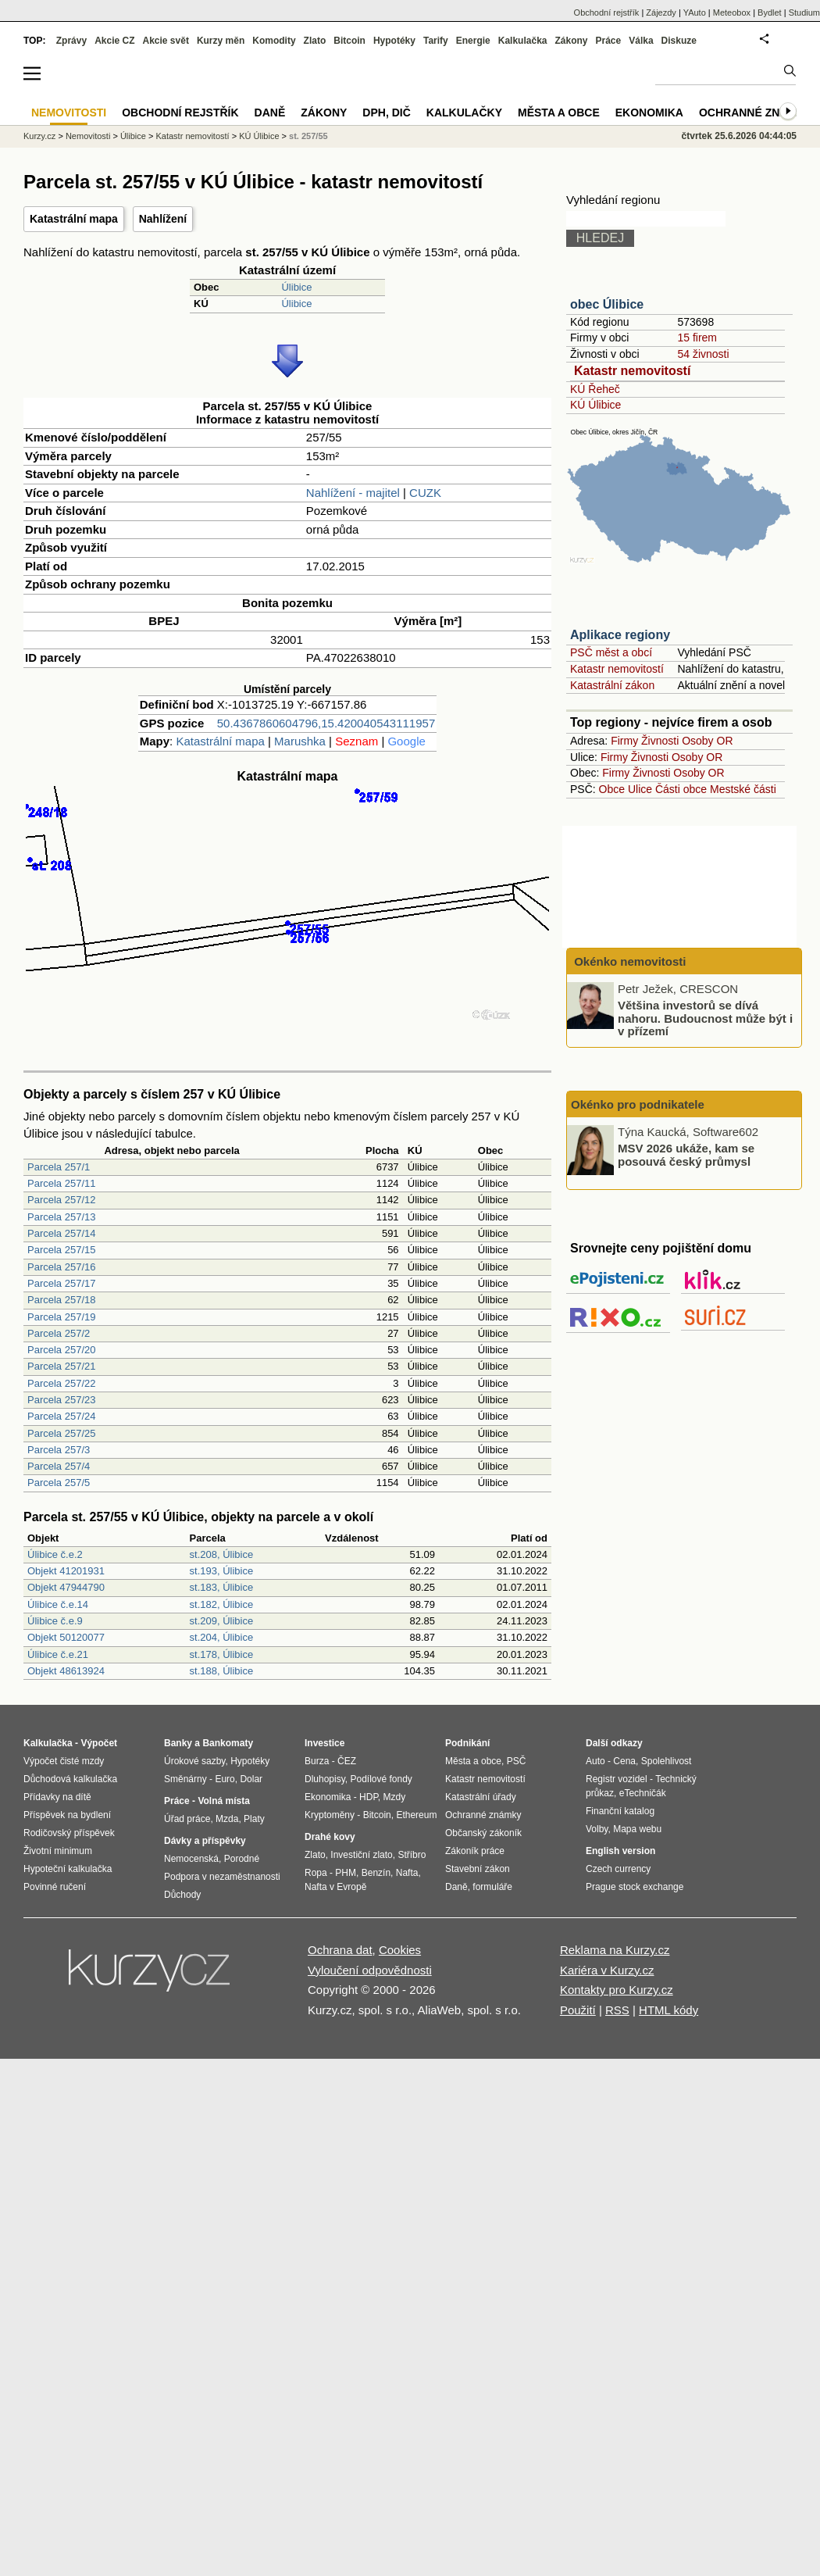 The height and width of the screenshot is (2576, 820). What do you see at coordinates (620, 1850) in the screenshot?
I see `English version` at bounding box center [620, 1850].